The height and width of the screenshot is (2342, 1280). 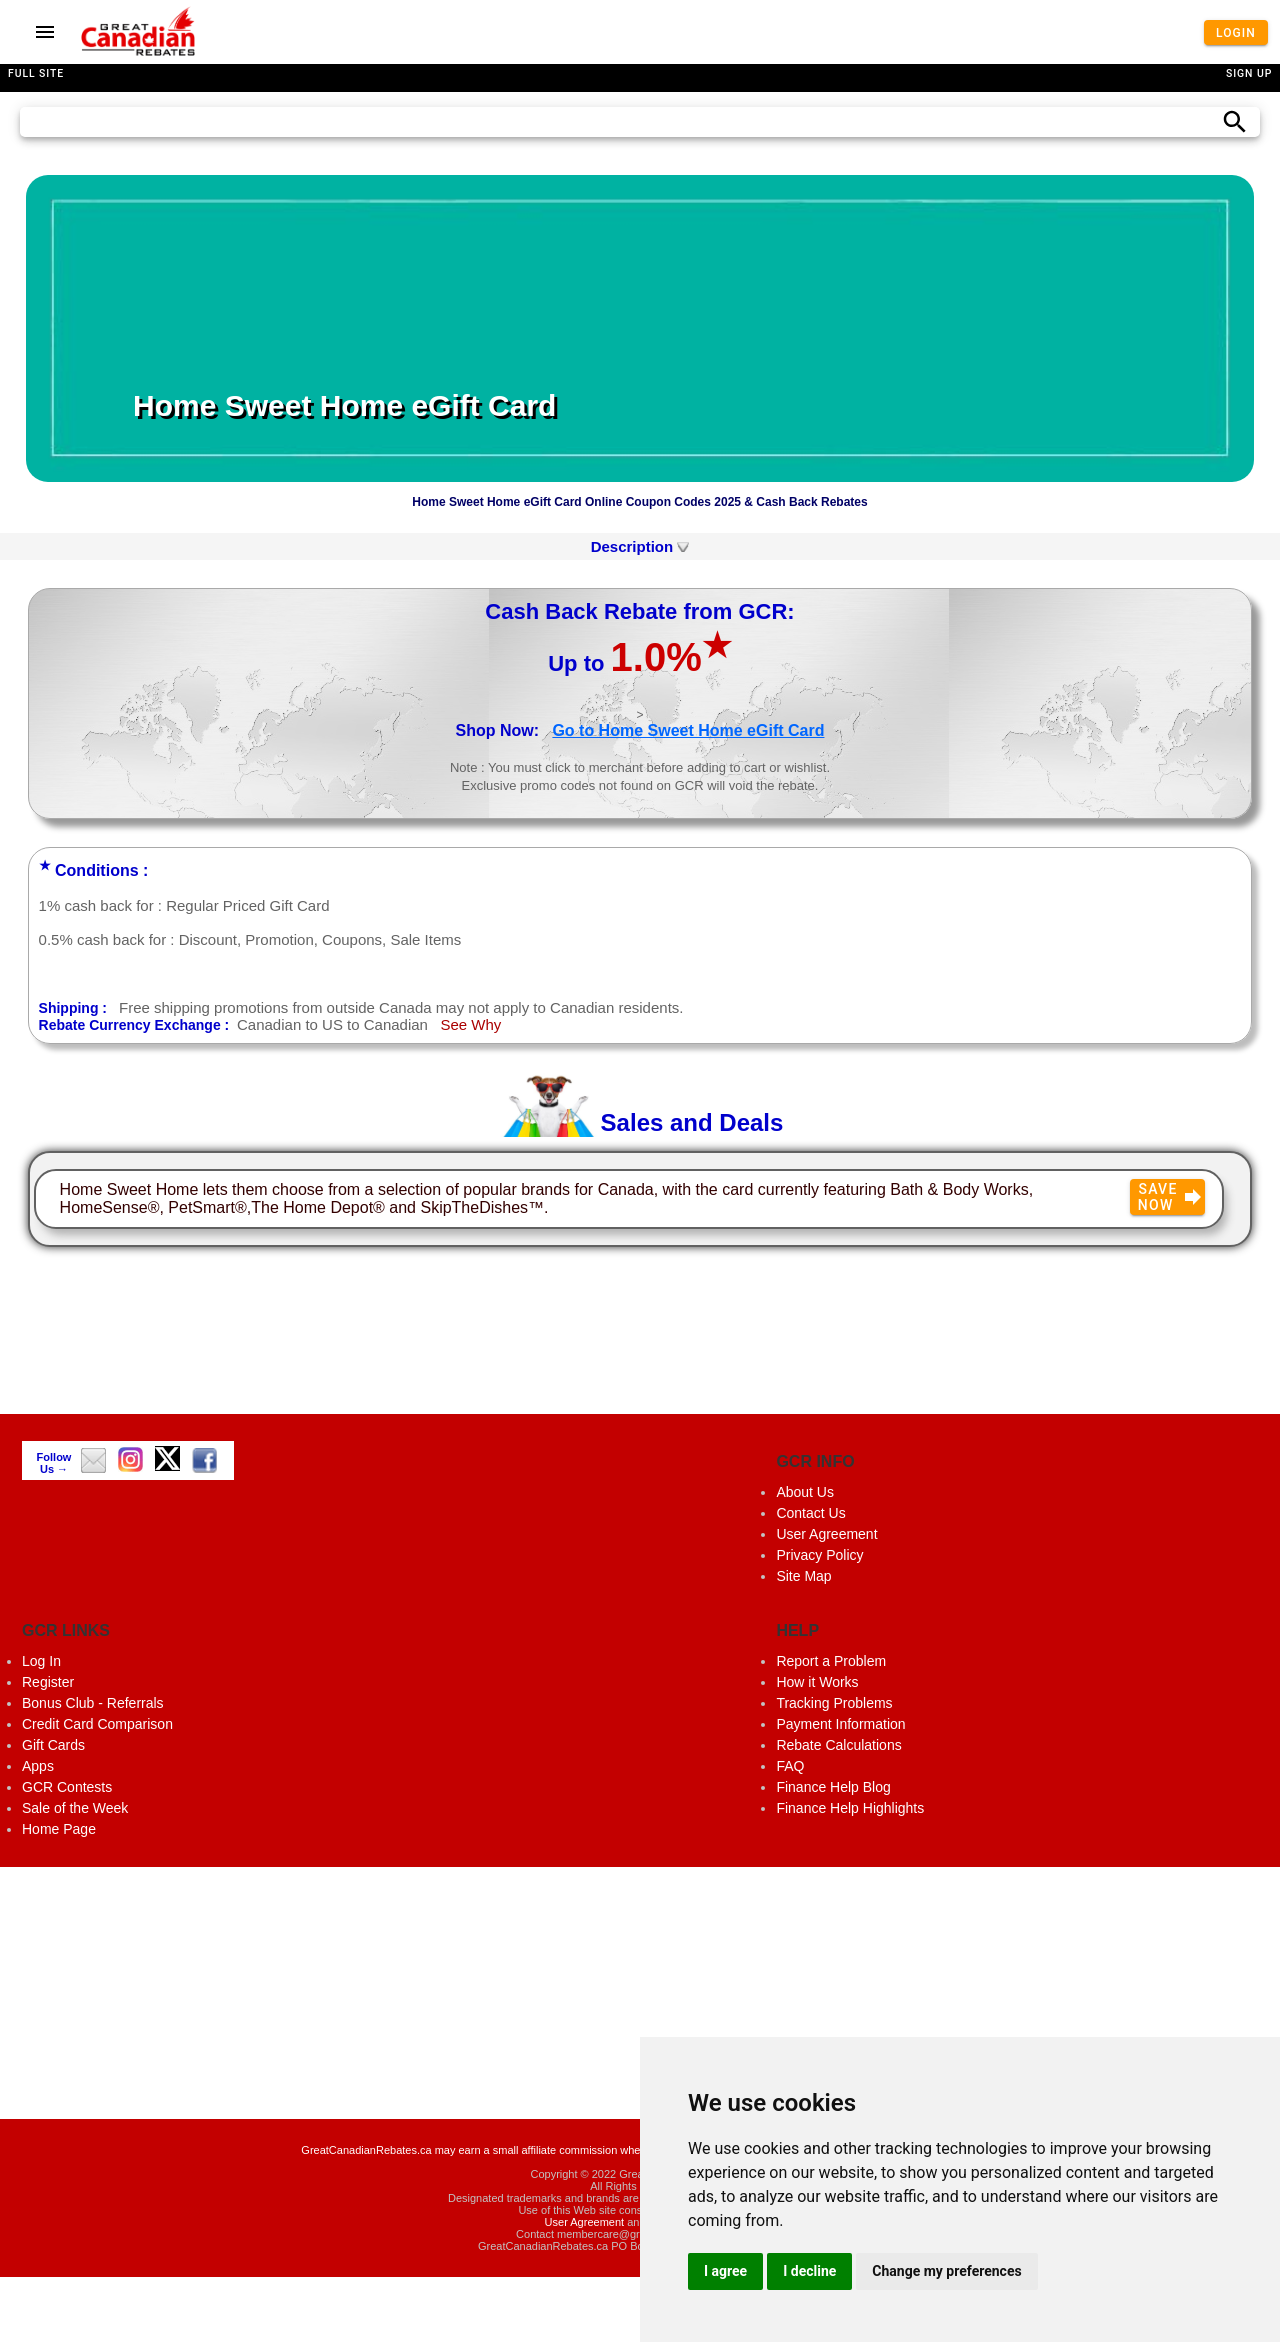 I want to click on Tracking Problems, so click(x=834, y=1703).